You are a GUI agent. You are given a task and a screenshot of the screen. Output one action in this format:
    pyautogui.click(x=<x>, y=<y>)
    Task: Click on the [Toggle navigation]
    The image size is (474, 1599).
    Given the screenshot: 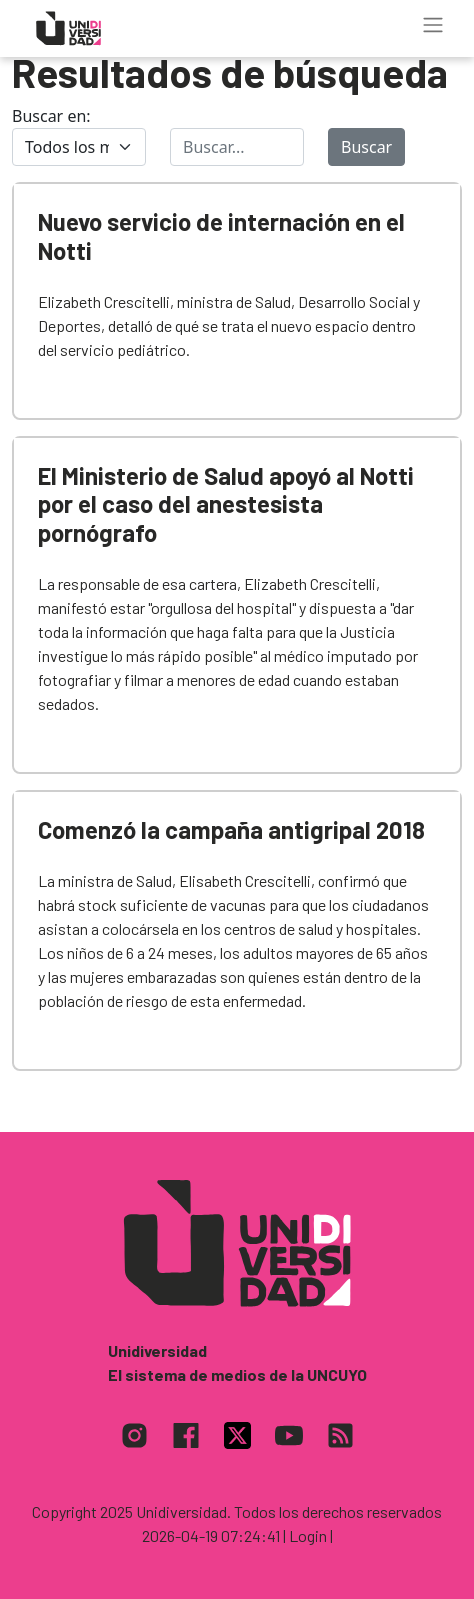 What is the action you would take?
    pyautogui.click(x=433, y=25)
    